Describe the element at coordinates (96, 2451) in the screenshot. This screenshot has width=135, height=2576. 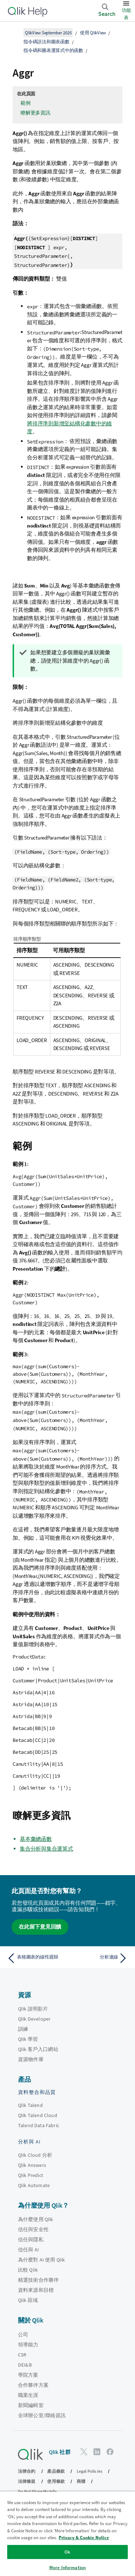
I see `[LinkedIn 上的 Qlik]` at that location.